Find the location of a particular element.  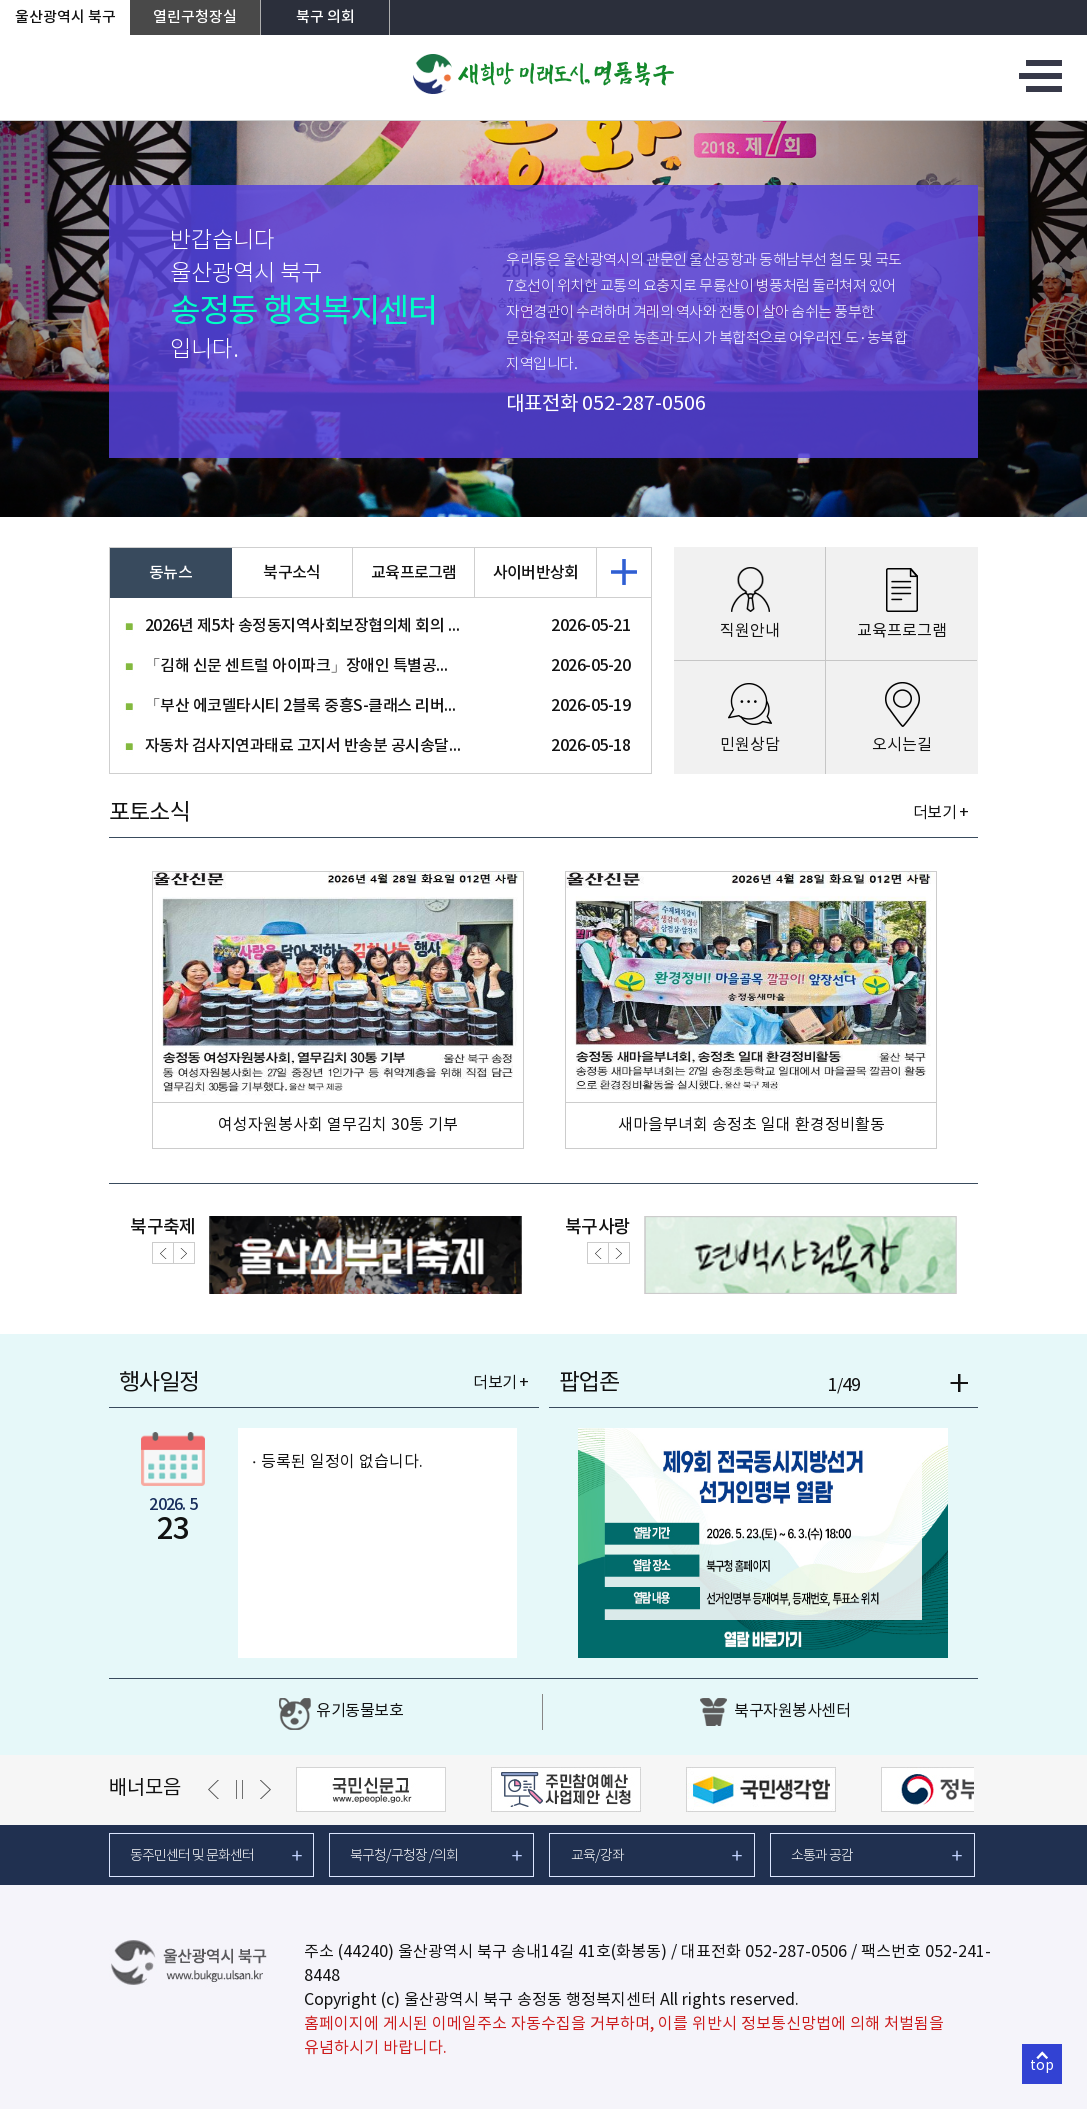

사이버반상회 is located at coordinates (536, 573).